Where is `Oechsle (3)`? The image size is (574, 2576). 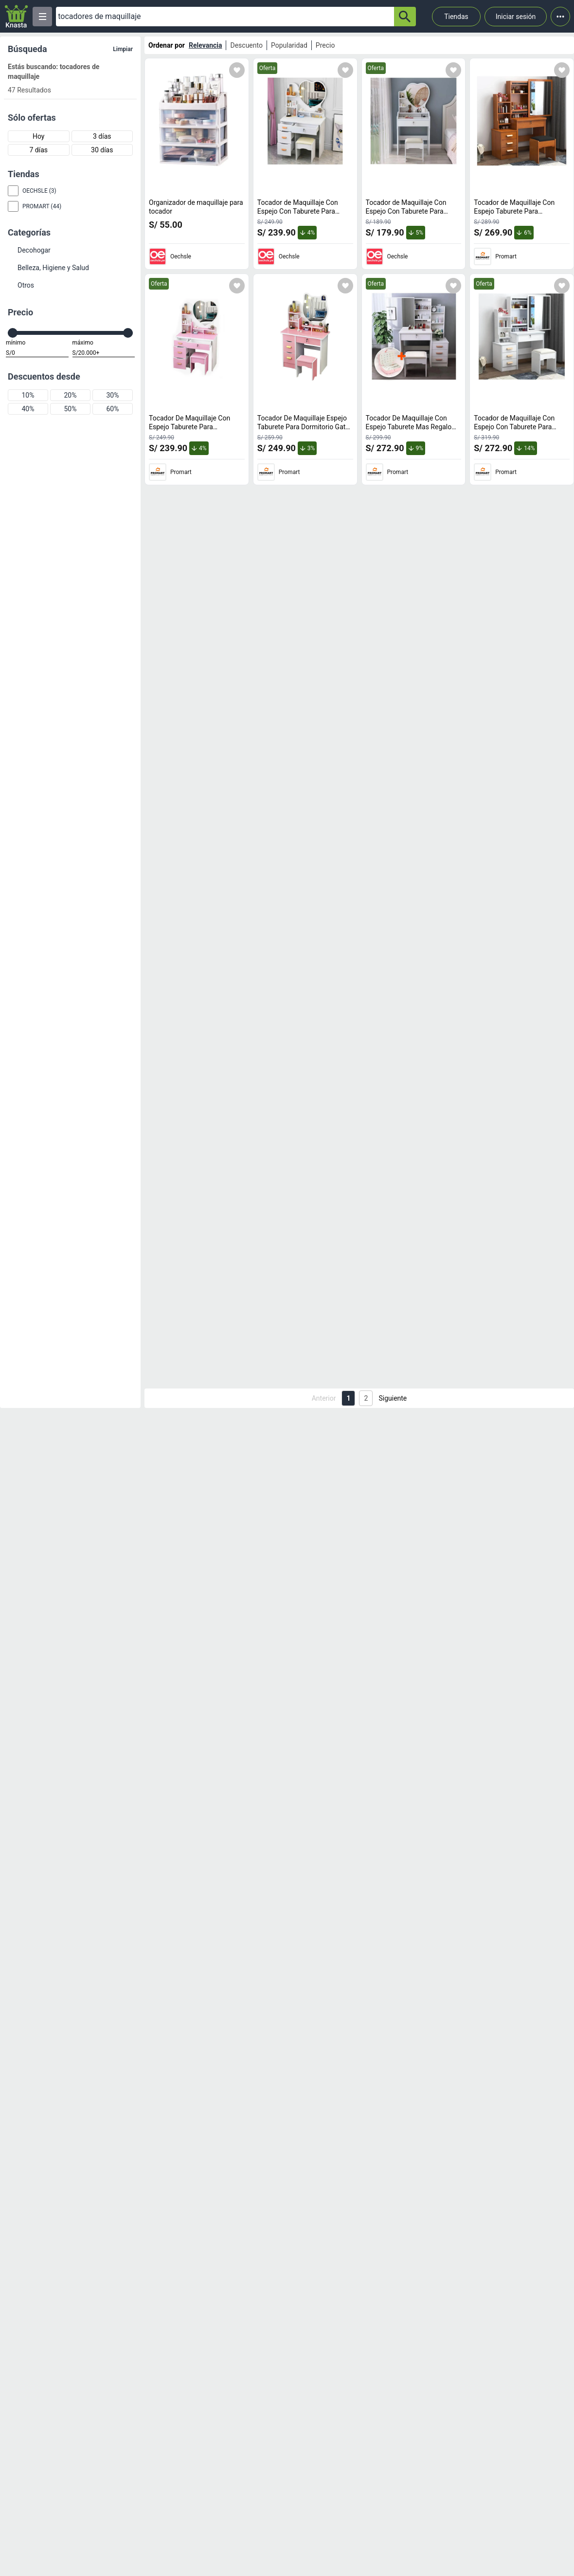 Oechsle (3) is located at coordinates (39, 190).